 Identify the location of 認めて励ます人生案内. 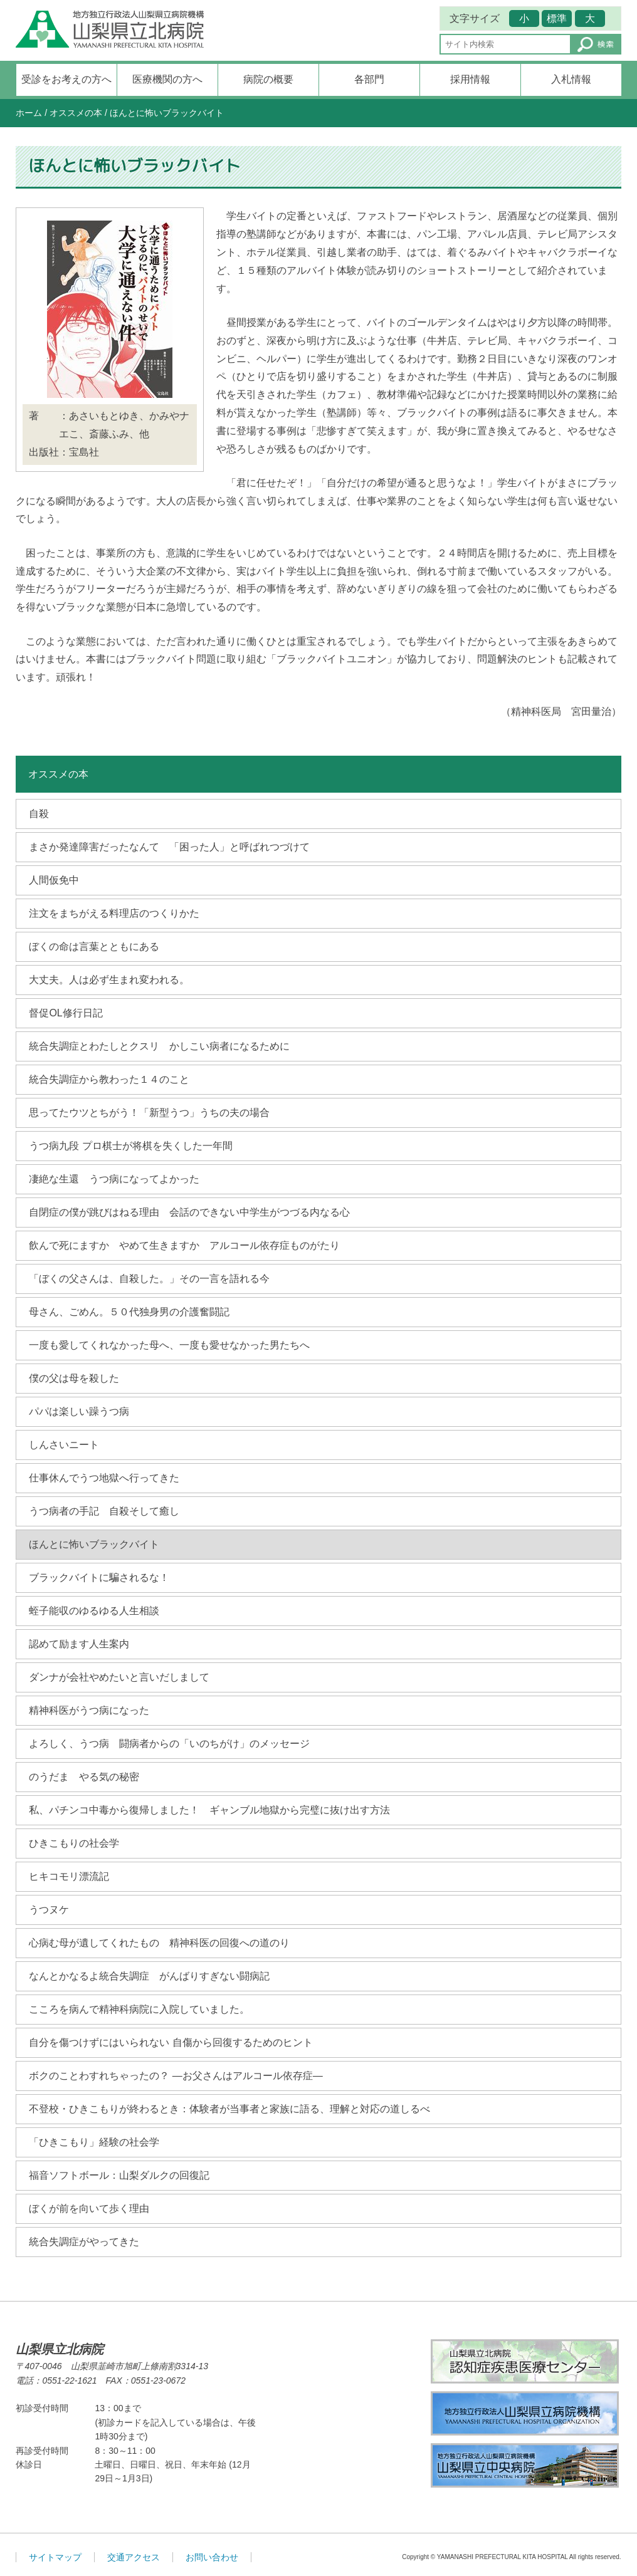
(79, 1644).